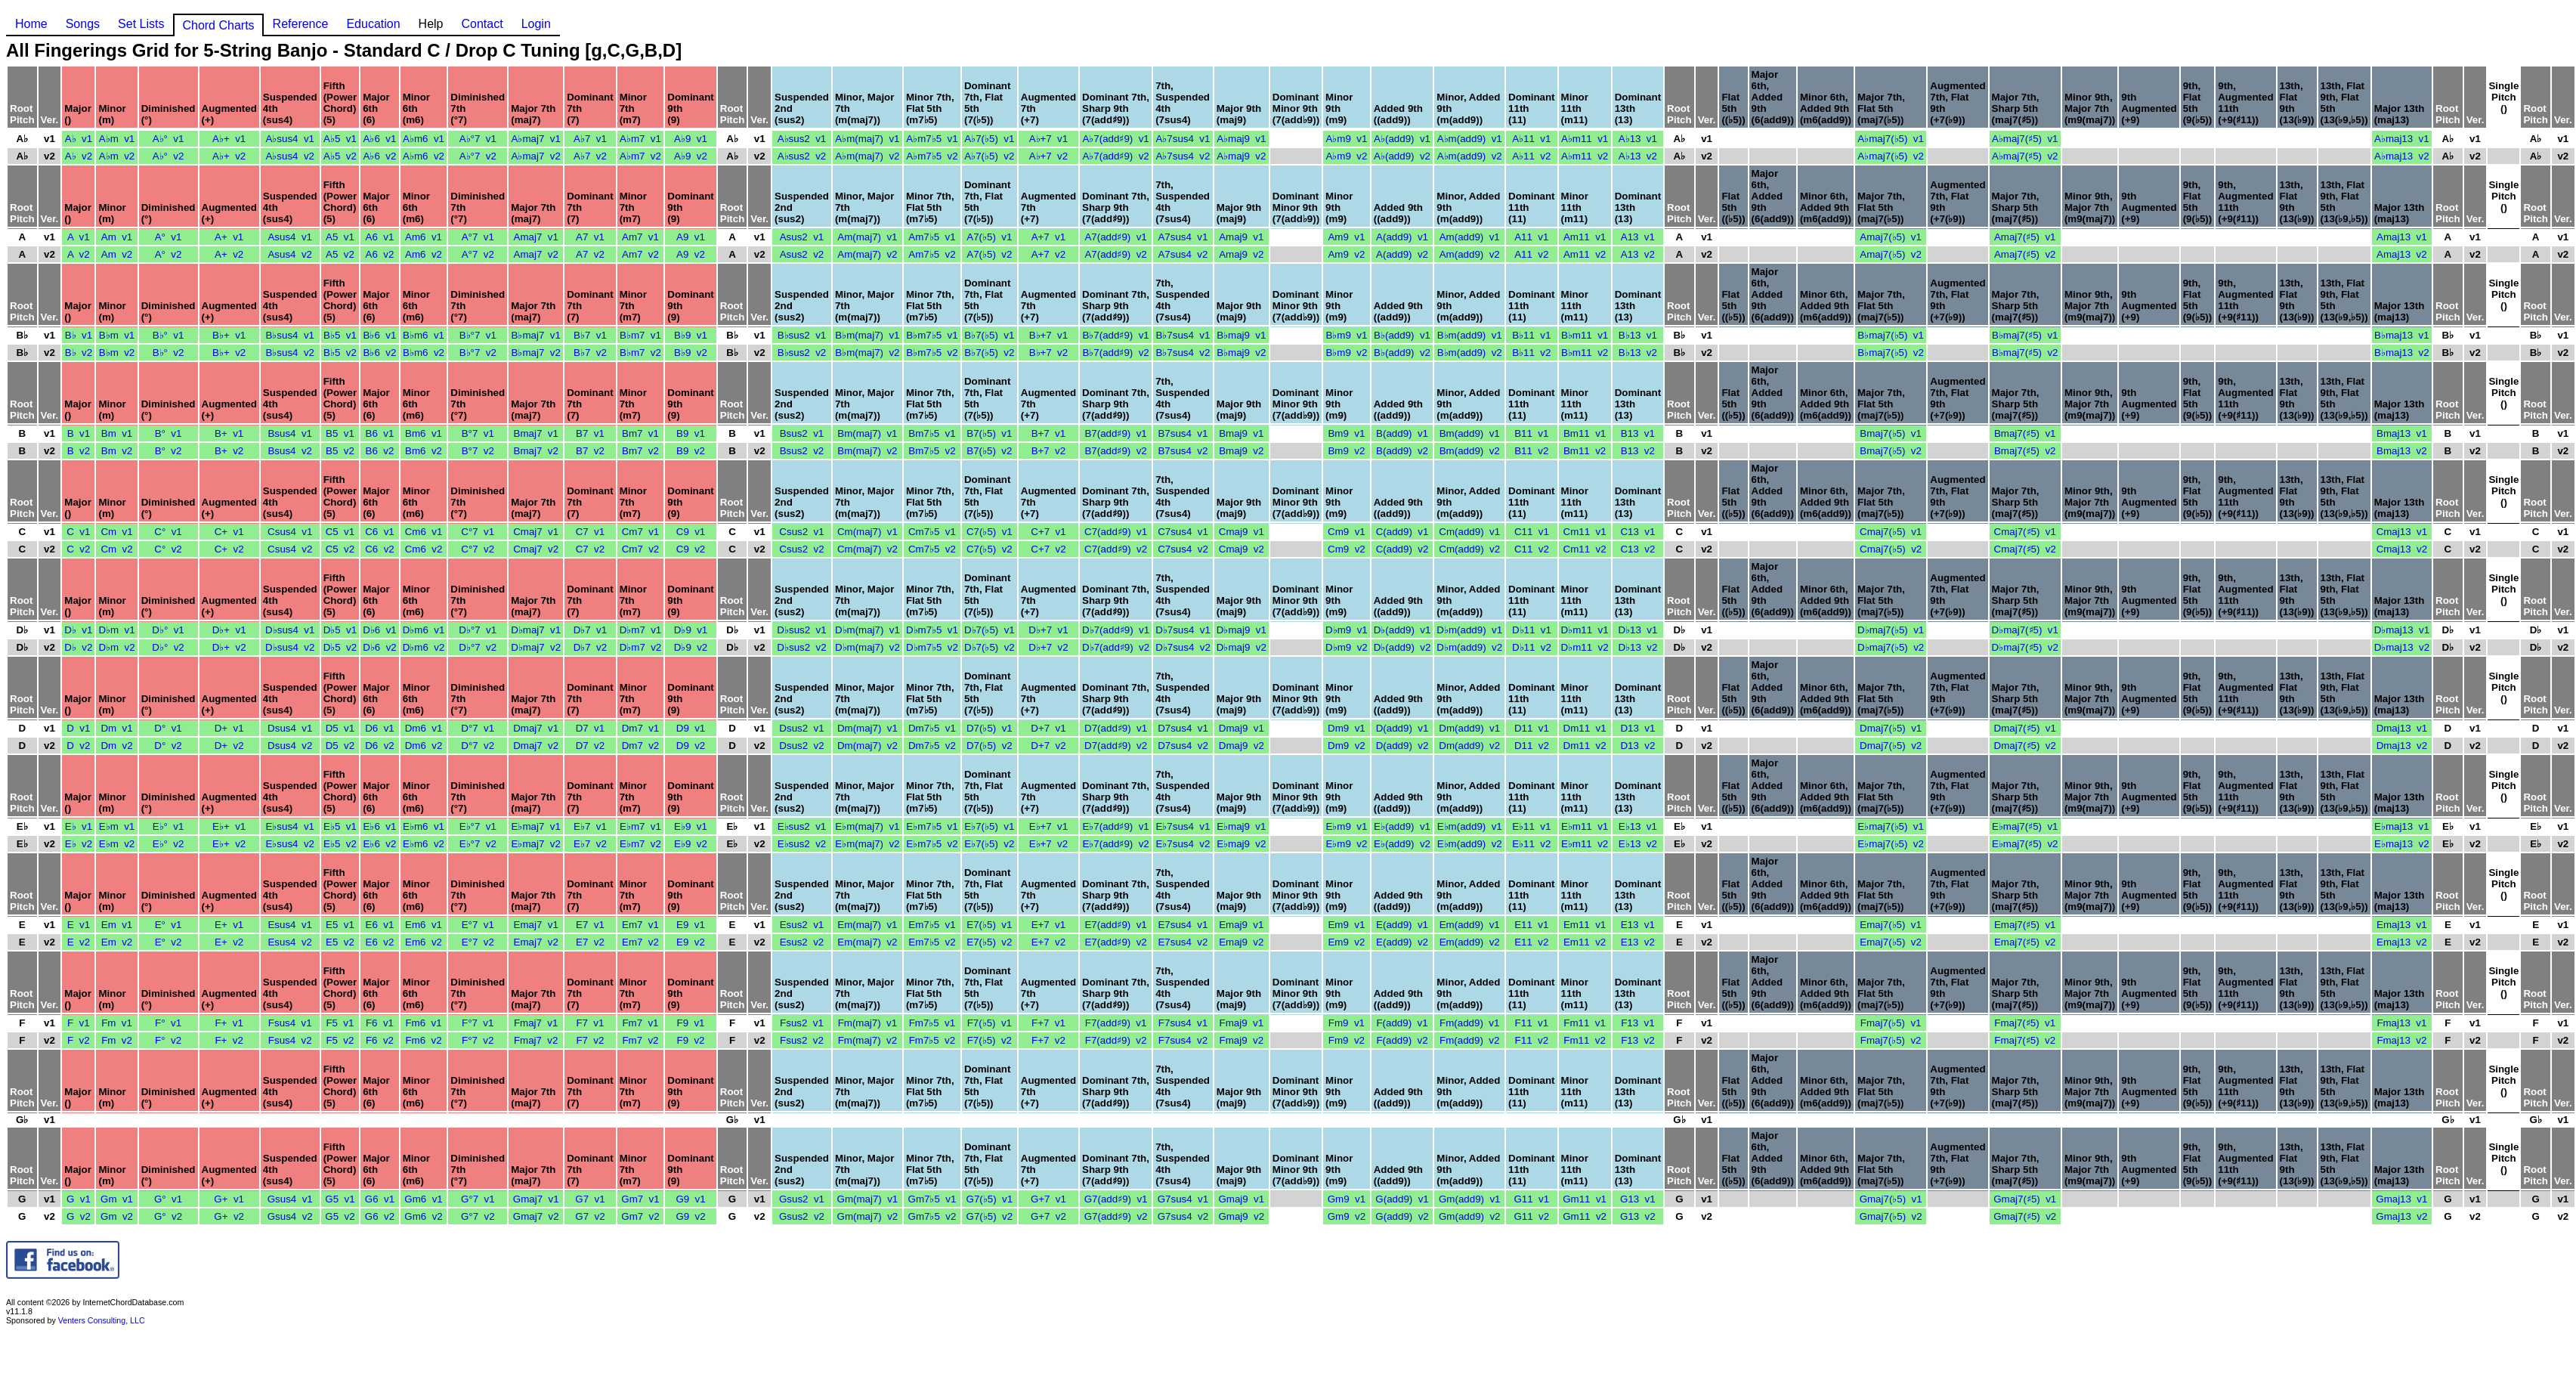  Describe the element at coordinates (867, 531) in the screenshot. I see `Cm(maj7) v1` at that location.